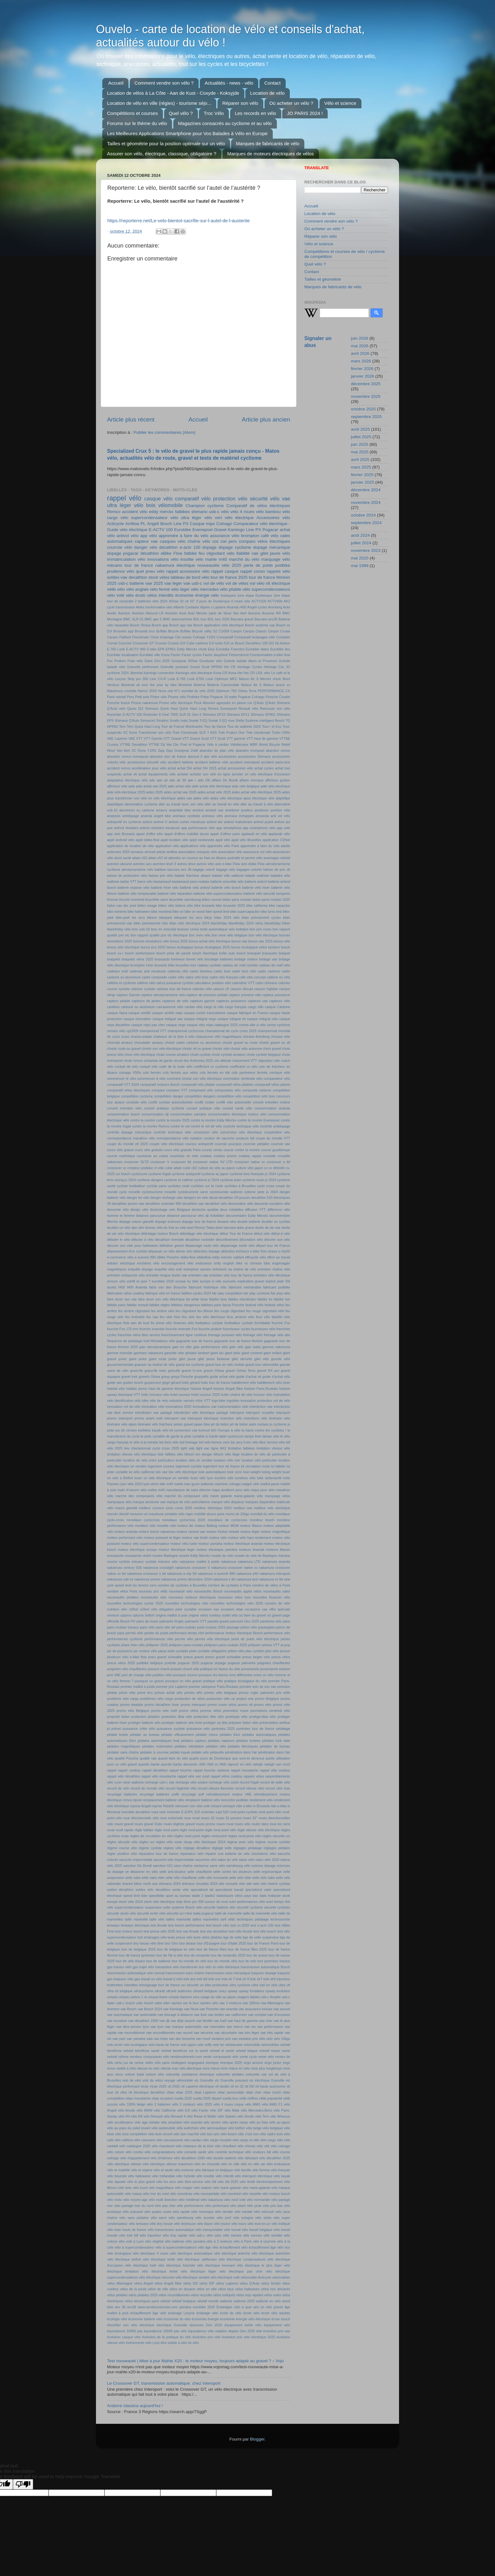  Describe the element at coordinates (274, 947) in the screenshot. I see `bordure` at that location.